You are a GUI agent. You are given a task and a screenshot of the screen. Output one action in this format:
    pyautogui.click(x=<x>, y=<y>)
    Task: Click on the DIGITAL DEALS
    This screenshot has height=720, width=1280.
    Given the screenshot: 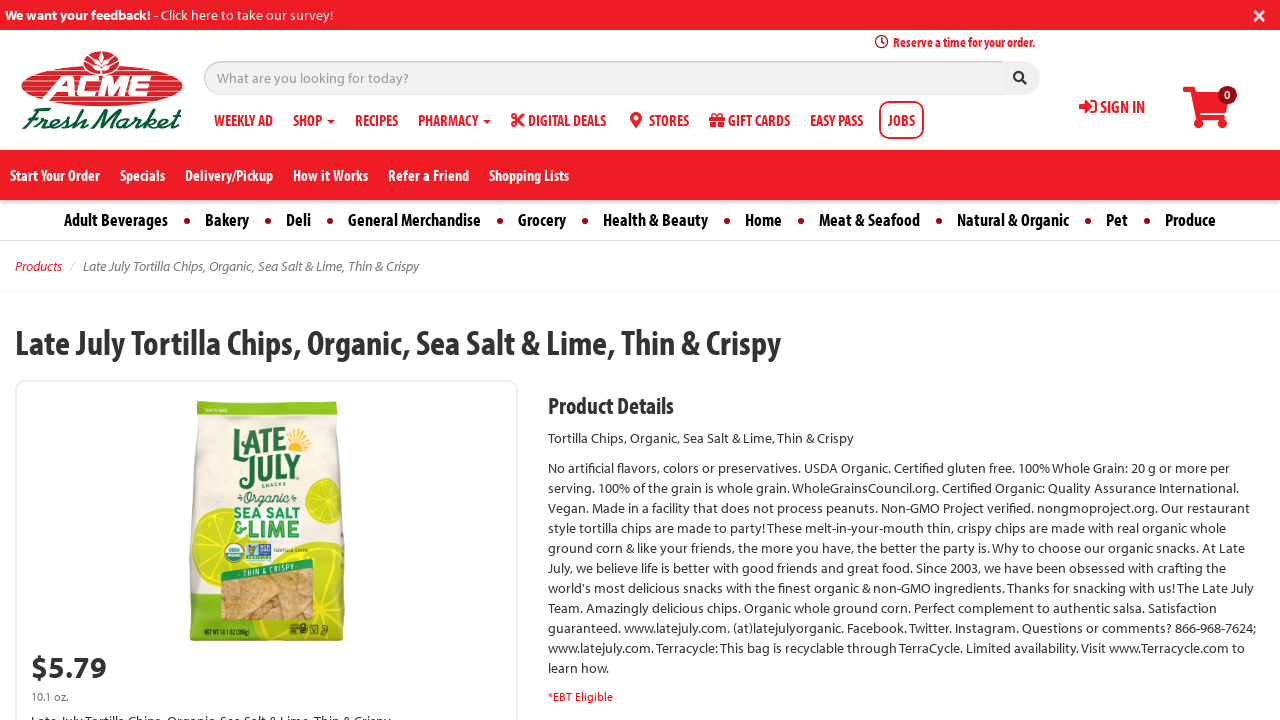 What is the action you would take?
    pyautogui.click(x=558, y=120)
    